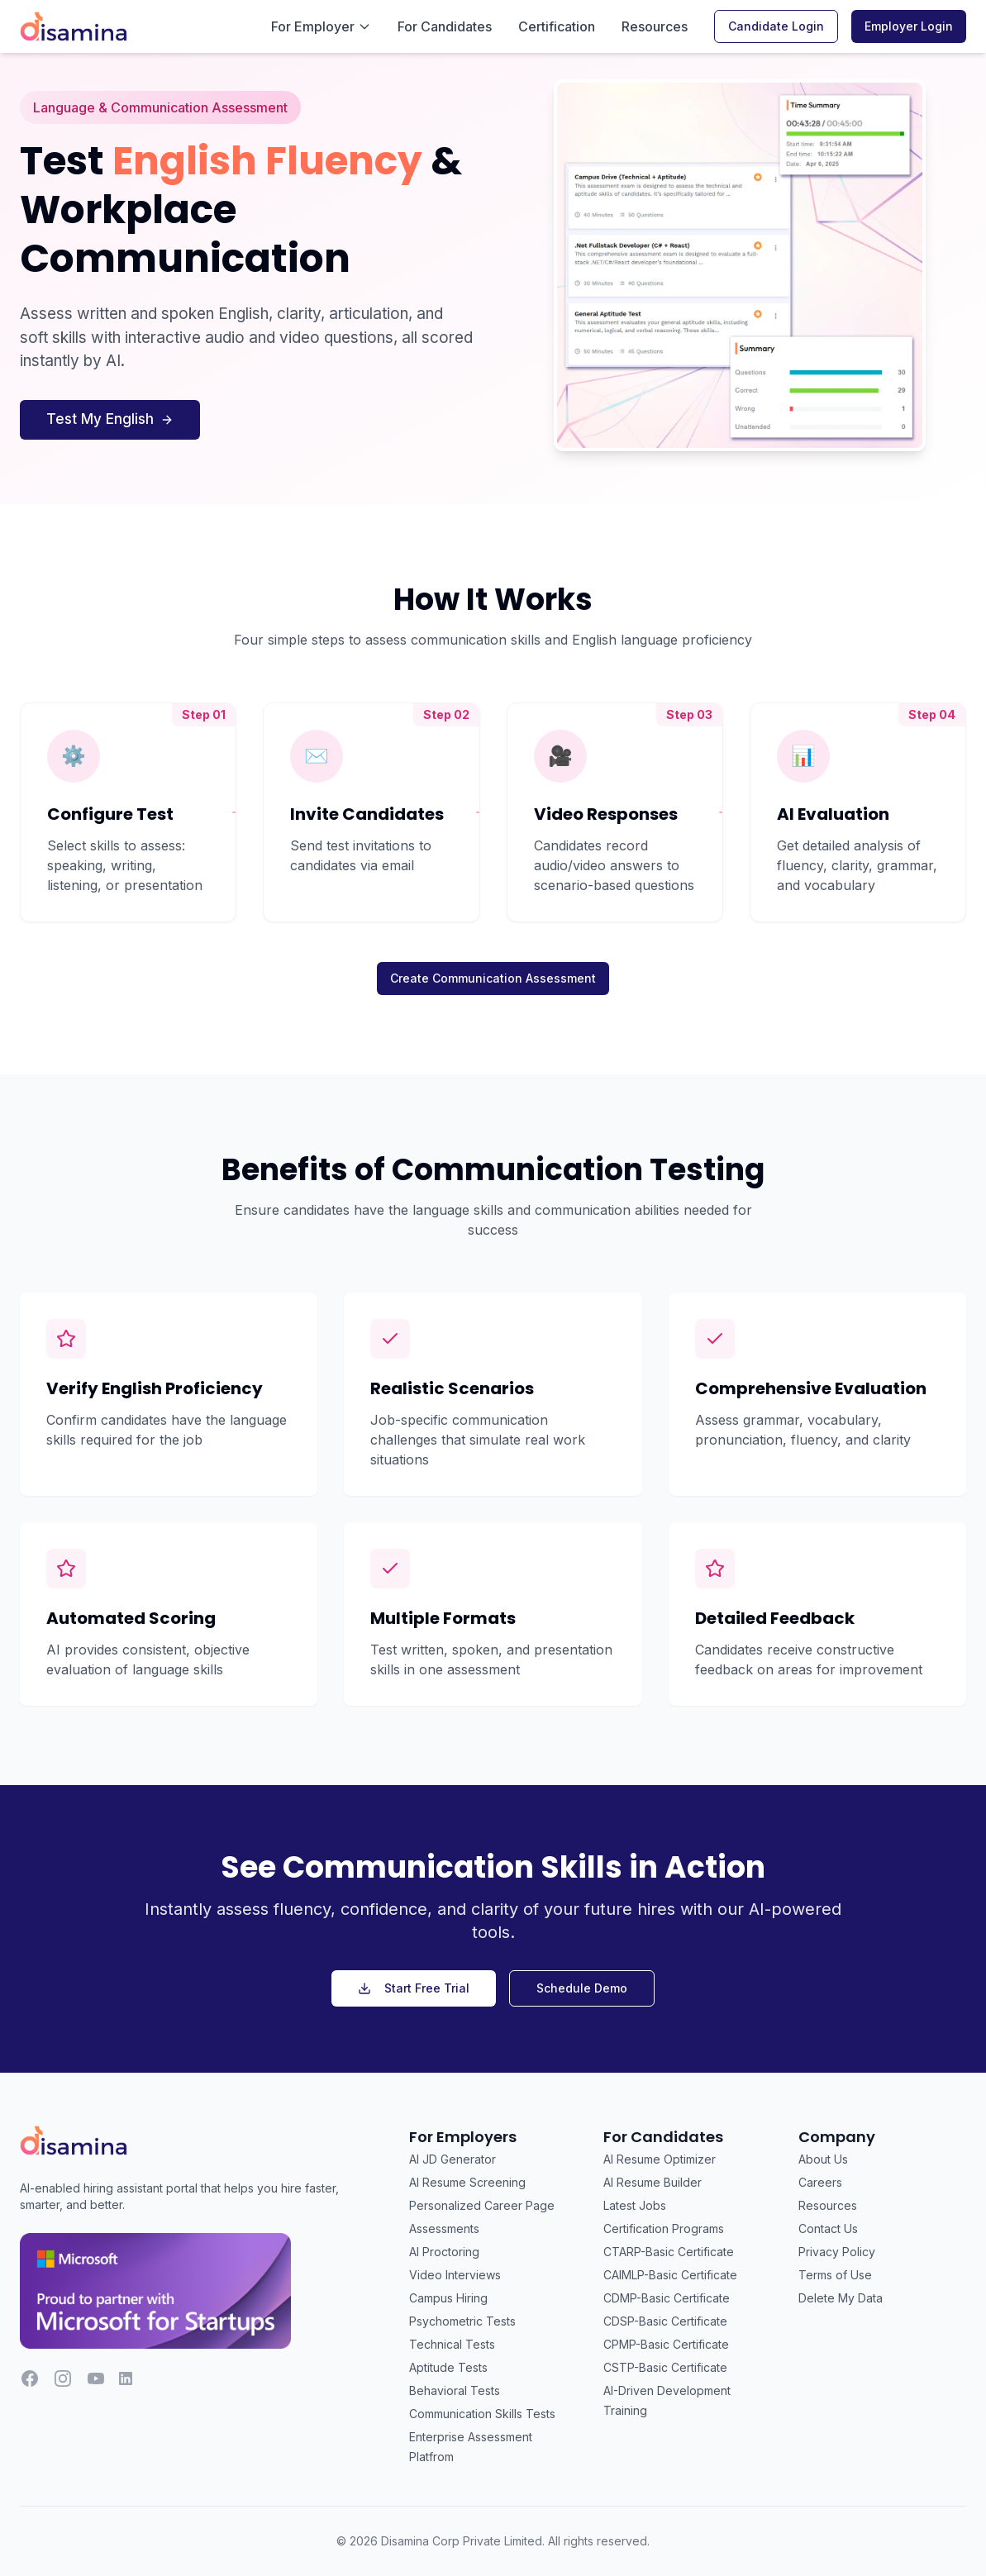  Describe the element at coordinates (482, 2205) in the screenshot. I see `Personalized Career Page` at that location.